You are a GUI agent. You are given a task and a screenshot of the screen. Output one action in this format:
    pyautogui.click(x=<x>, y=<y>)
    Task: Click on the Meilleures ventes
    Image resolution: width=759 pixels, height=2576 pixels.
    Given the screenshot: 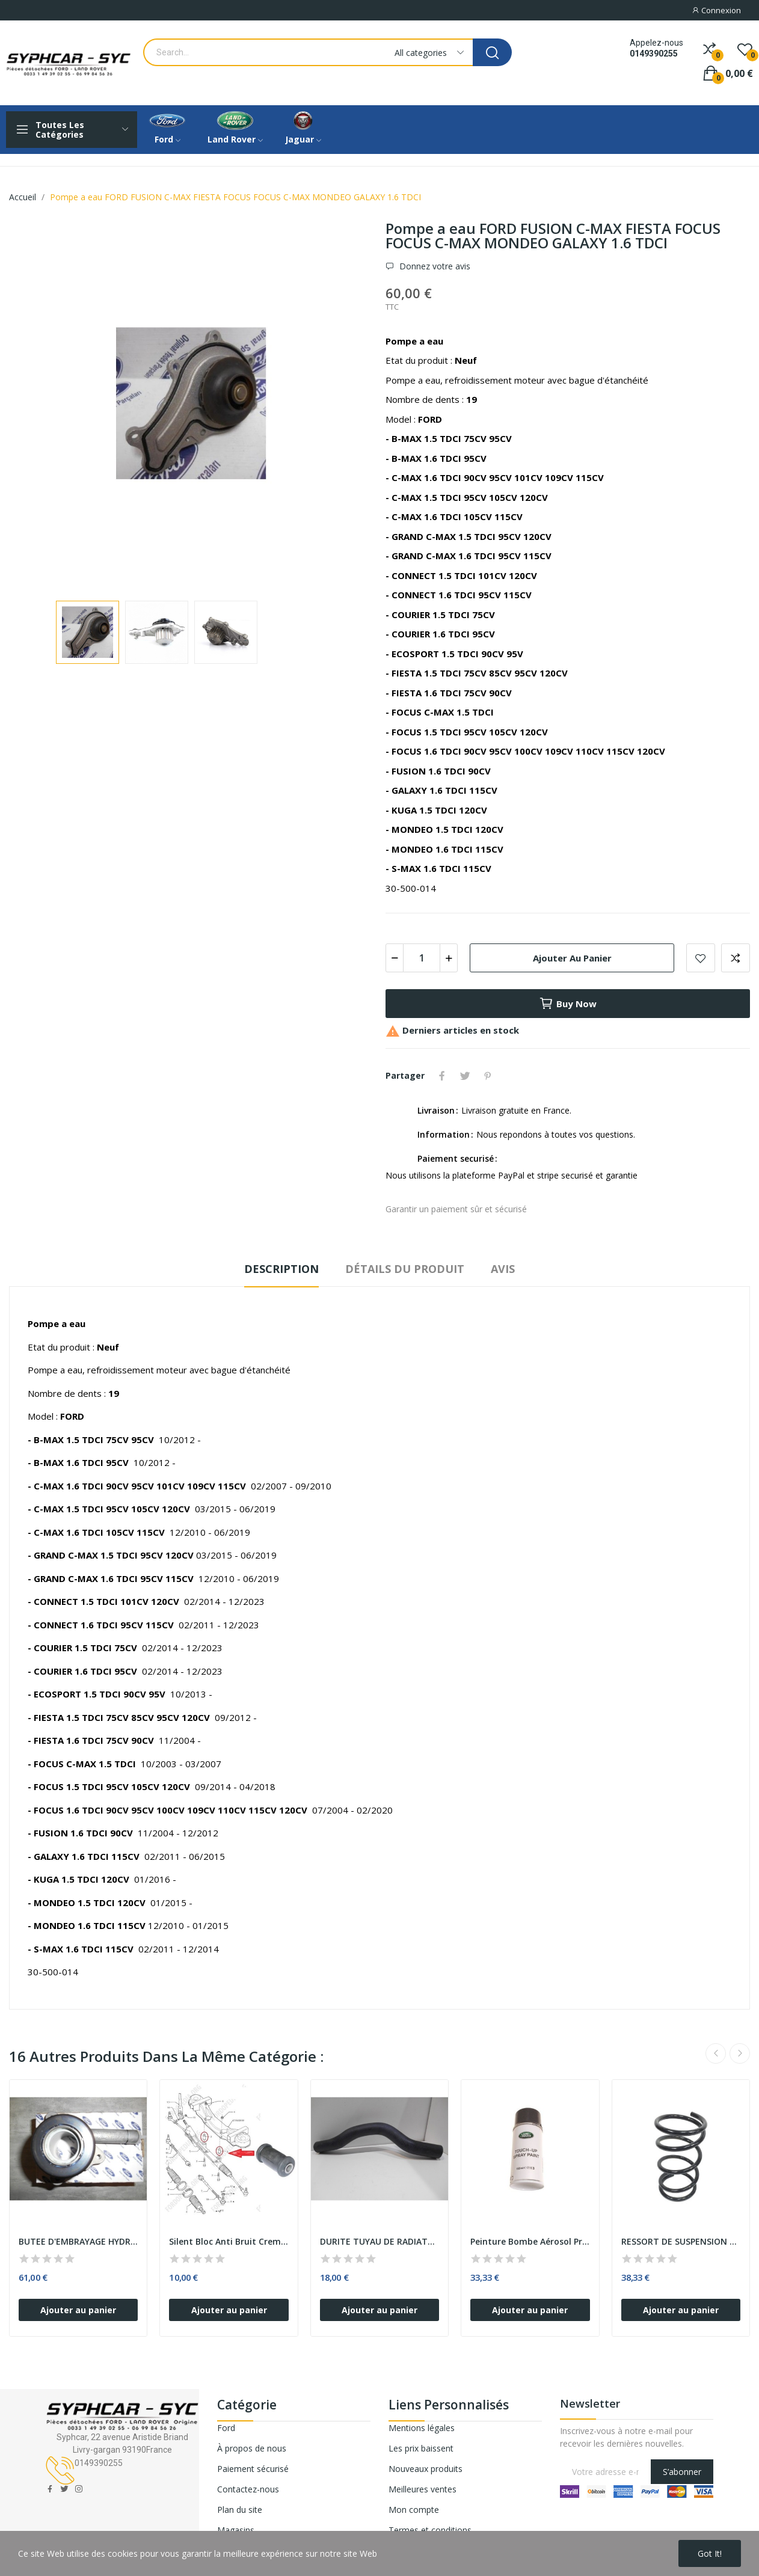 What is the action you would take?
    pyautogui.click(x=422, y=2489)
    